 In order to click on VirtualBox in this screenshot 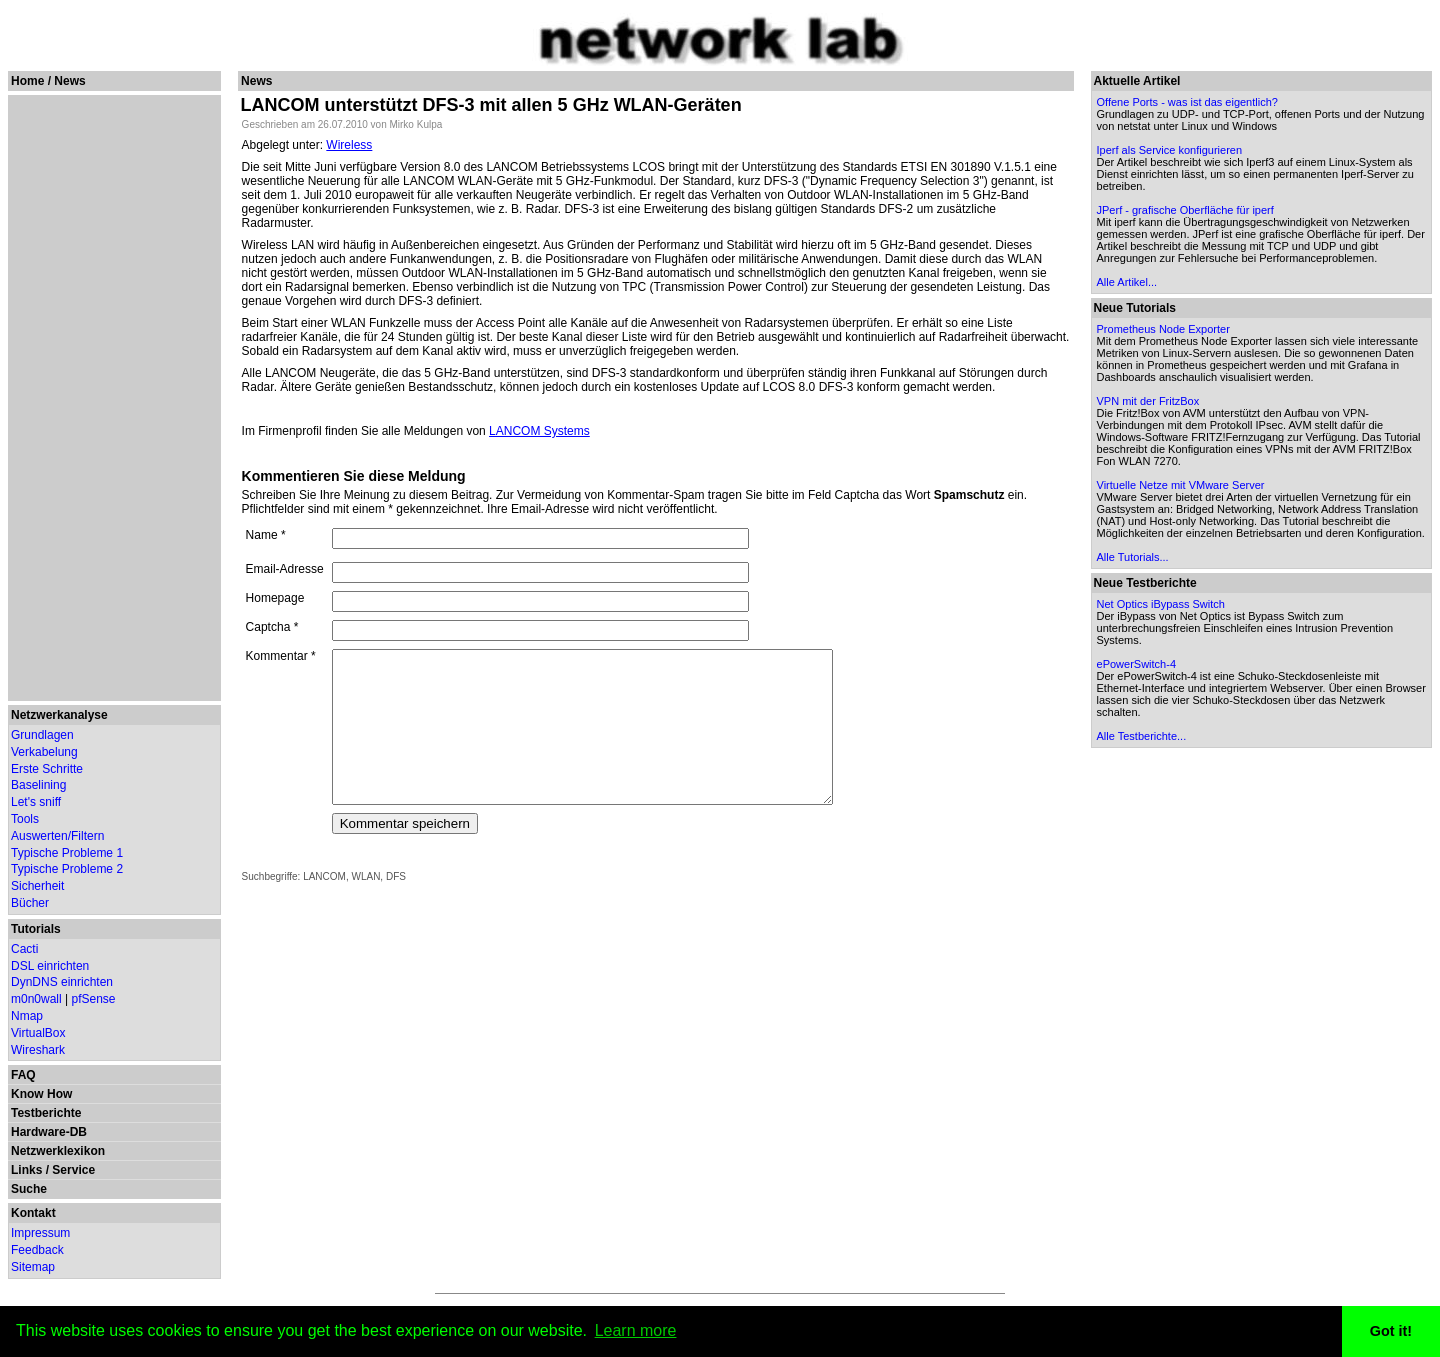, I will do `click(38, 1033)`.